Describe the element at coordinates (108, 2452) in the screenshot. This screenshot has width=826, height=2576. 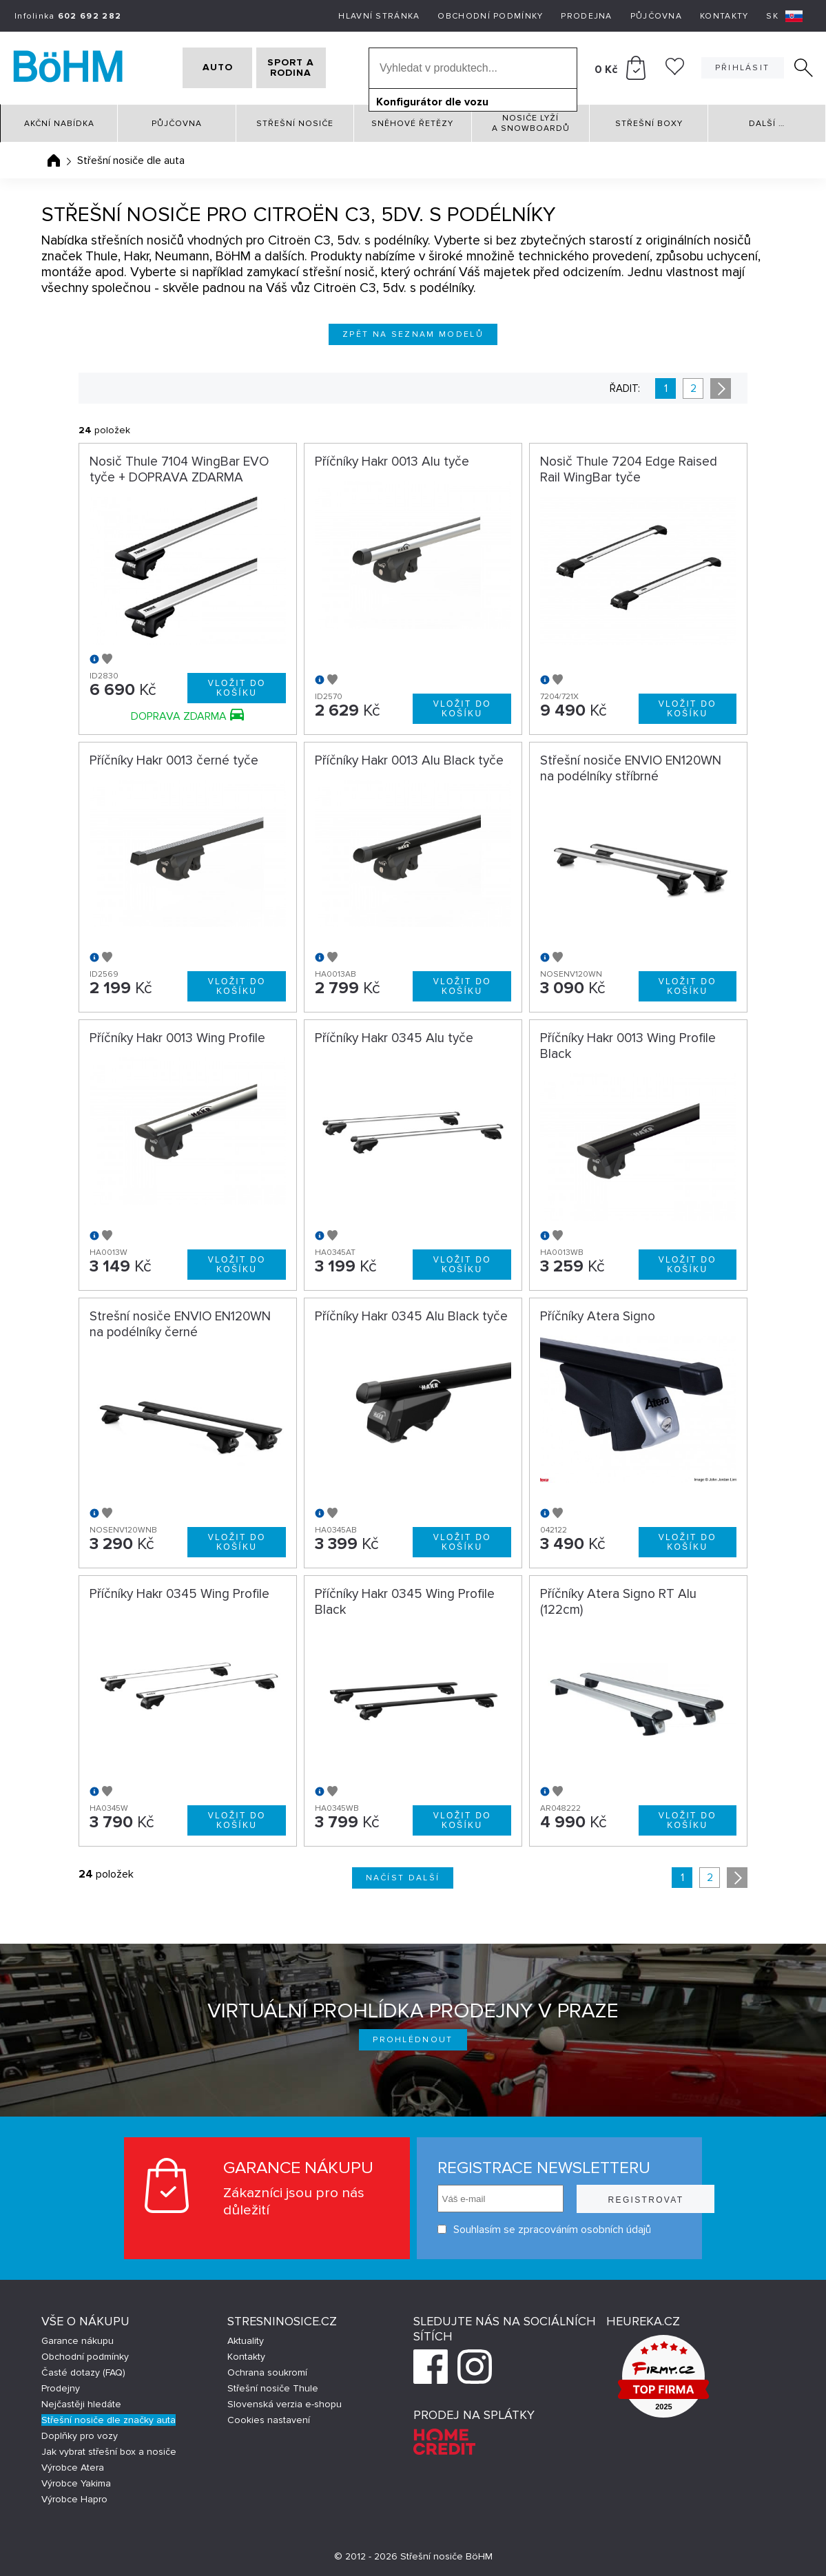
I see `Jak vybrat střešní box a nosiče` at that location.